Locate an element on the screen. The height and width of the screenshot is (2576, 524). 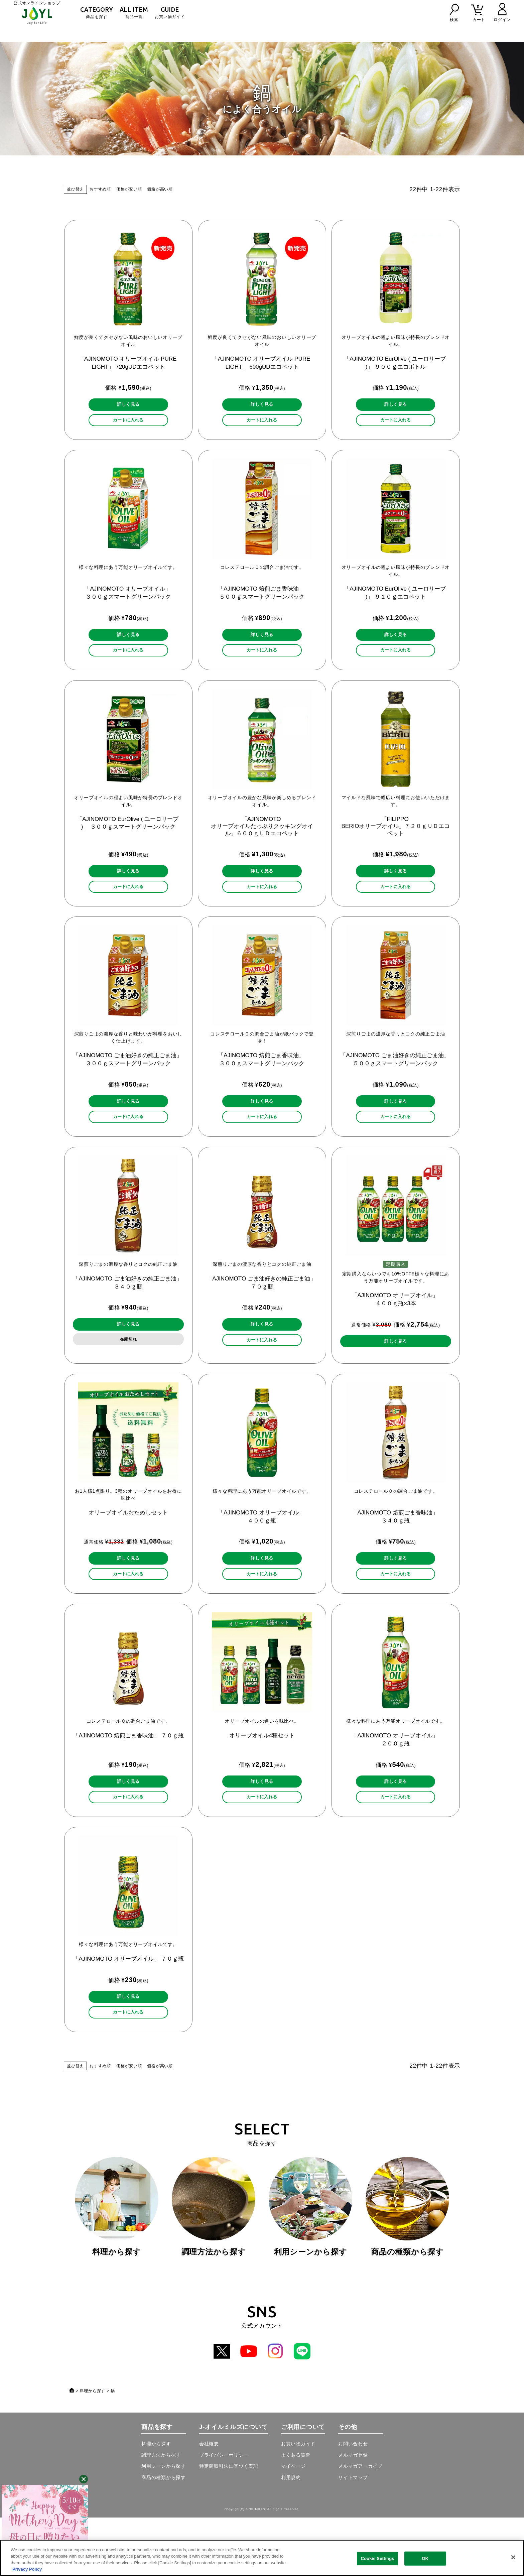
特定商取引法に基づく表記 is located at coordinates (228, 2524).